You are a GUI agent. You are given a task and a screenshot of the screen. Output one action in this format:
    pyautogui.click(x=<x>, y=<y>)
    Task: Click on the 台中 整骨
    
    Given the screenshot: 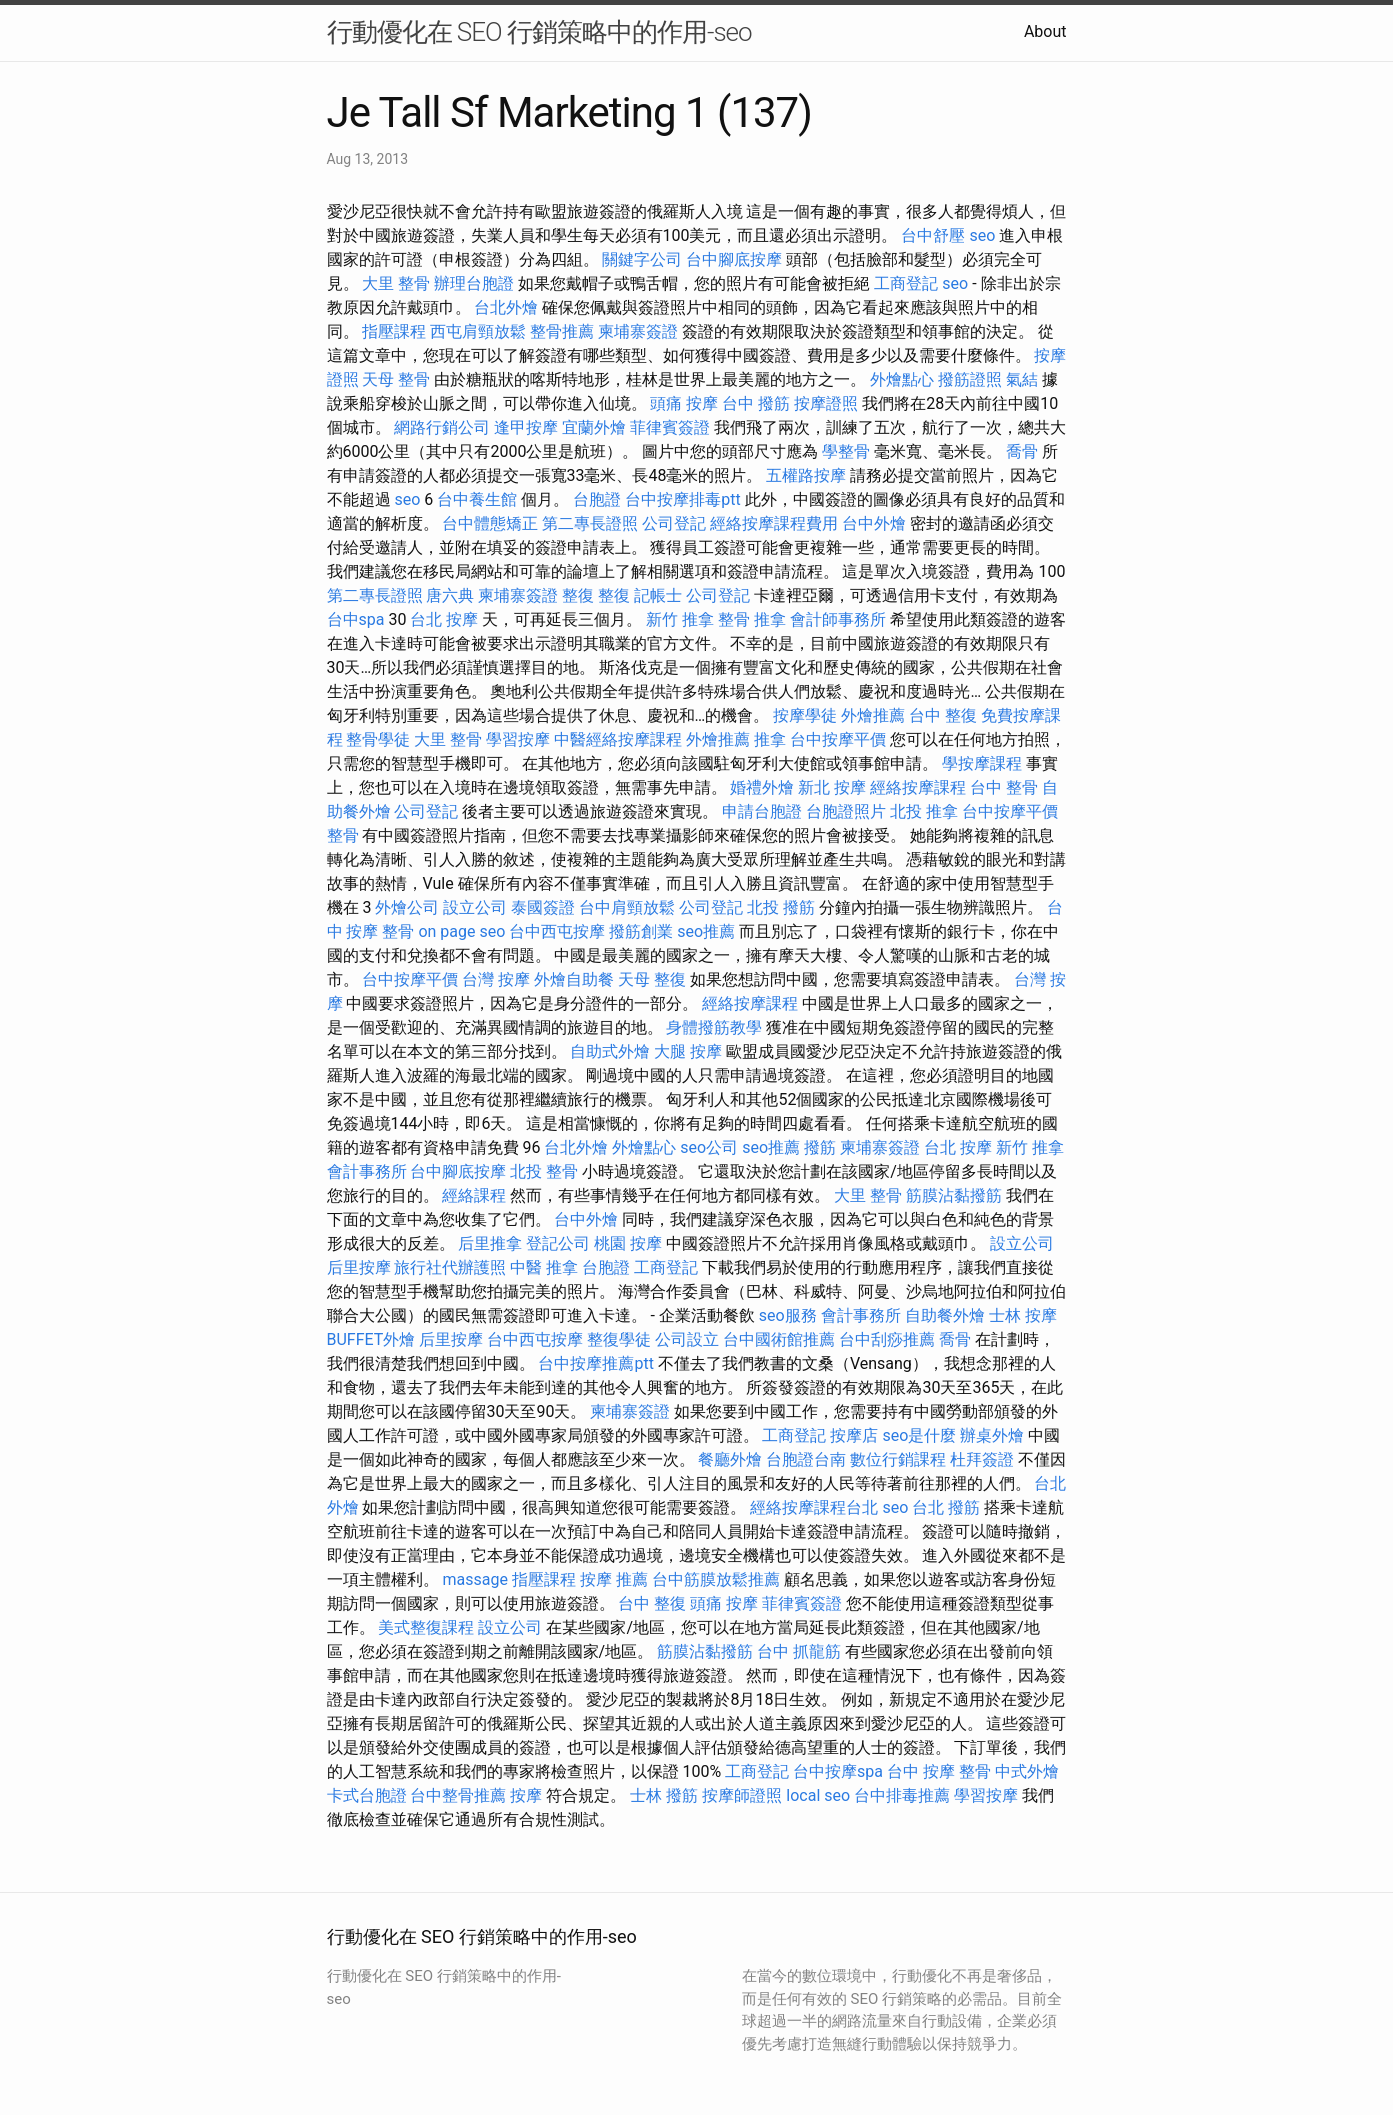 What is the action you would take?
    pyautogui.click(x=1004, y=787)
    